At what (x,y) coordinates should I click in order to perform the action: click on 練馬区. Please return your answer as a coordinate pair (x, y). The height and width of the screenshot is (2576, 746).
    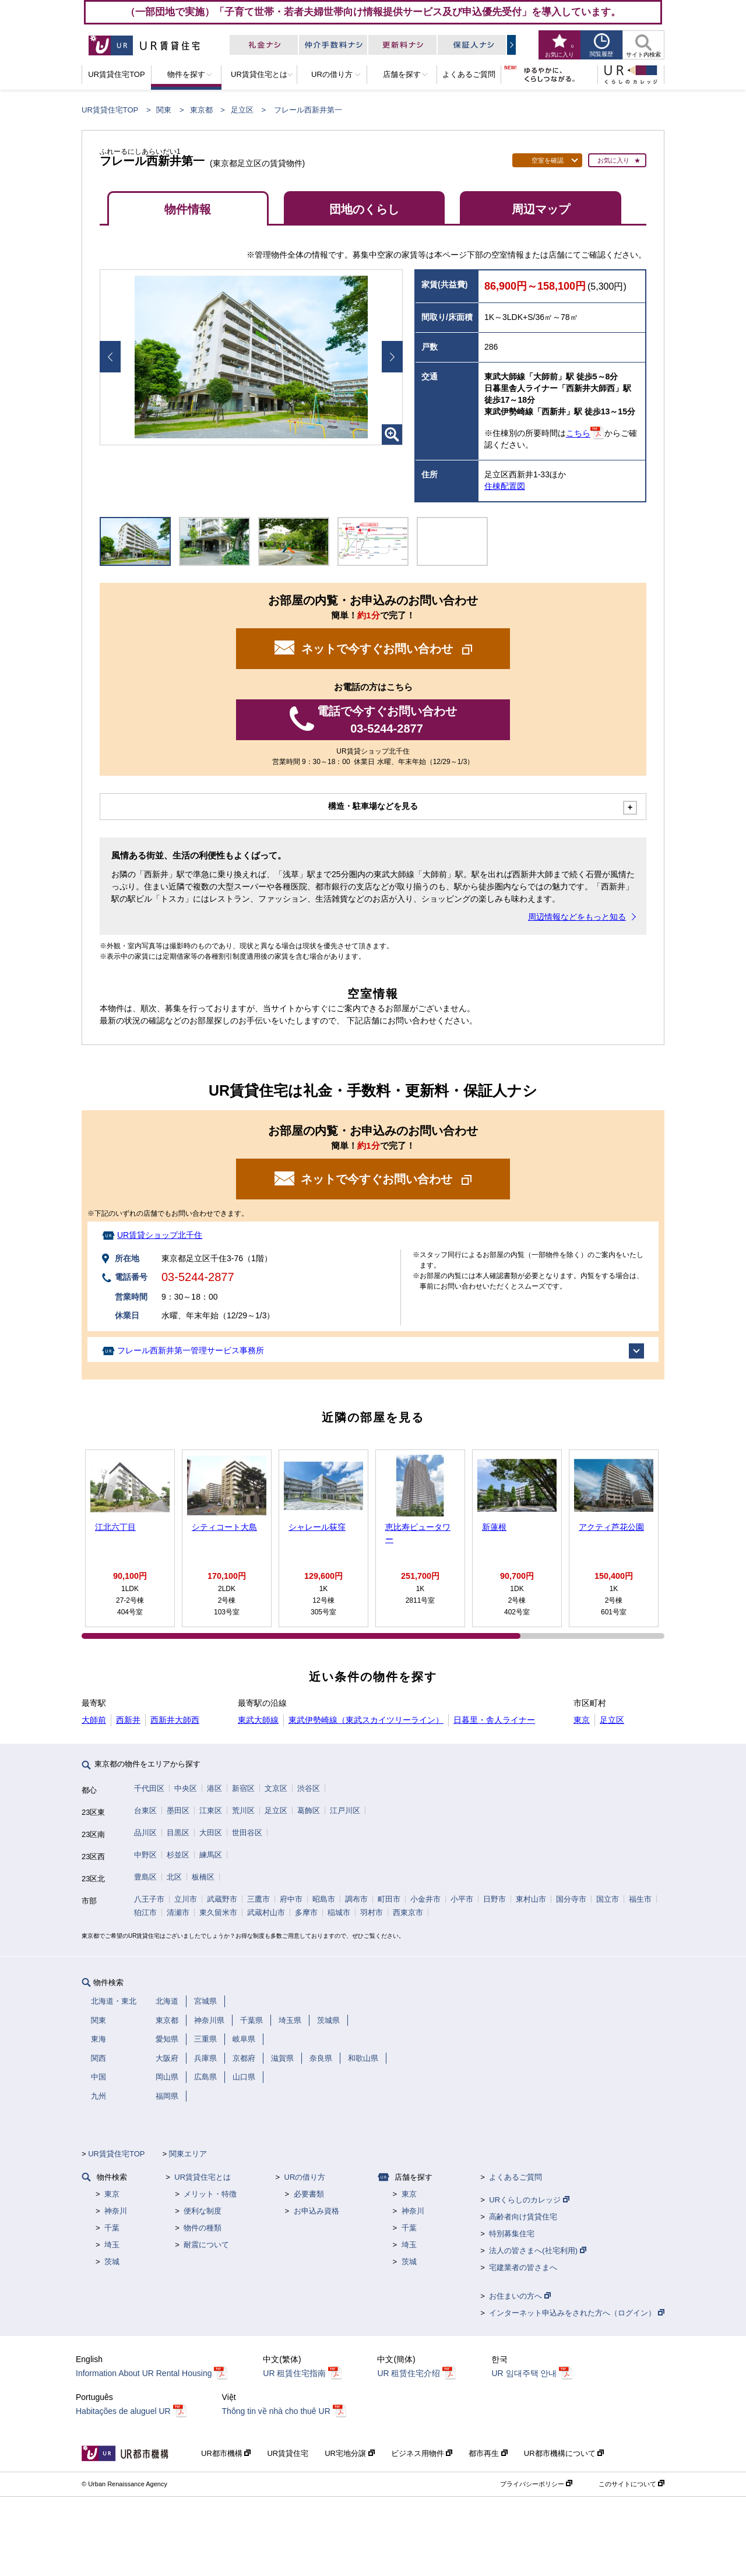
    Looking at the image, I should click on (210, 1855).